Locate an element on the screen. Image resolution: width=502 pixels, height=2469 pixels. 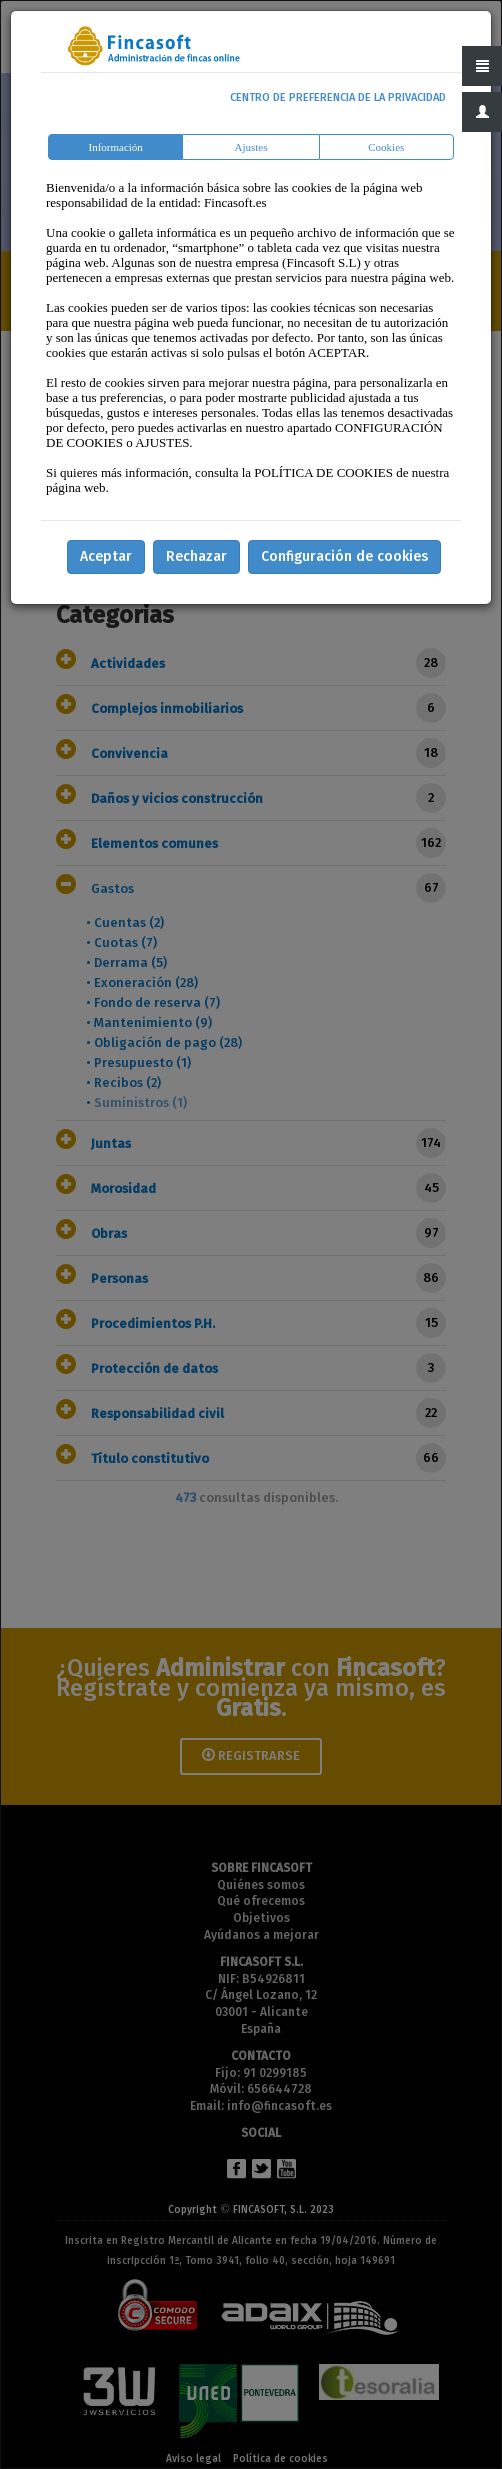
Rechazar is located at coordinates (196, 556).